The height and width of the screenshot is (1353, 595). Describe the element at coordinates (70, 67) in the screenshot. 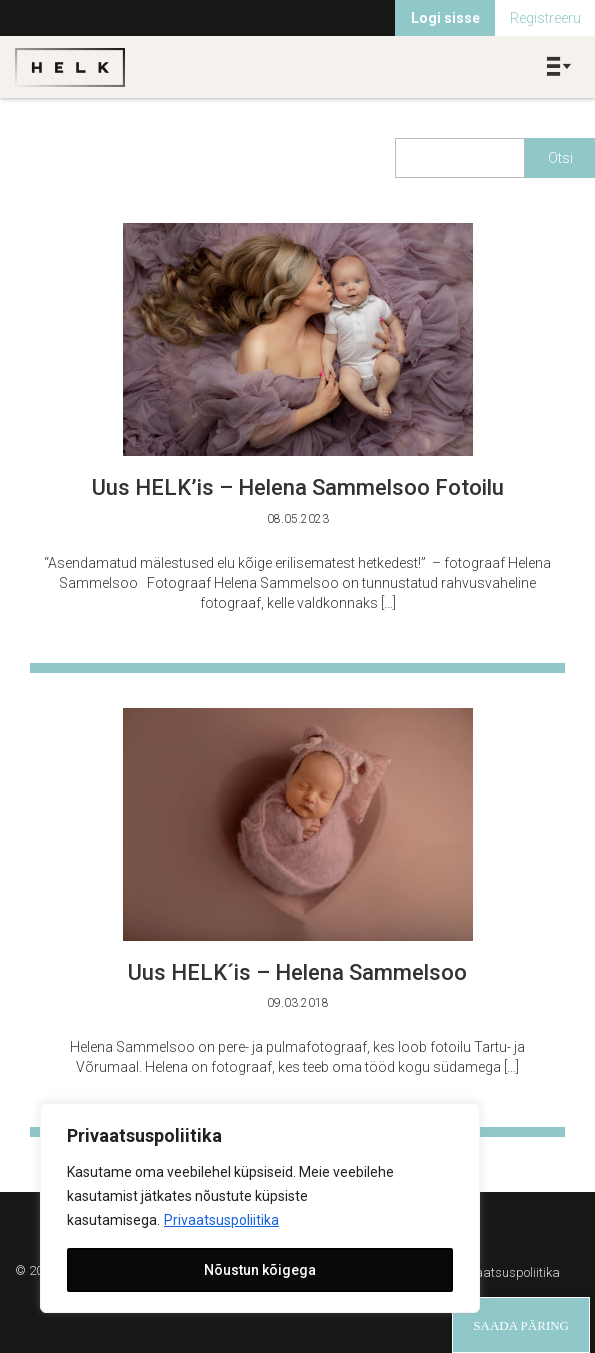

I see `Helk` at that location.